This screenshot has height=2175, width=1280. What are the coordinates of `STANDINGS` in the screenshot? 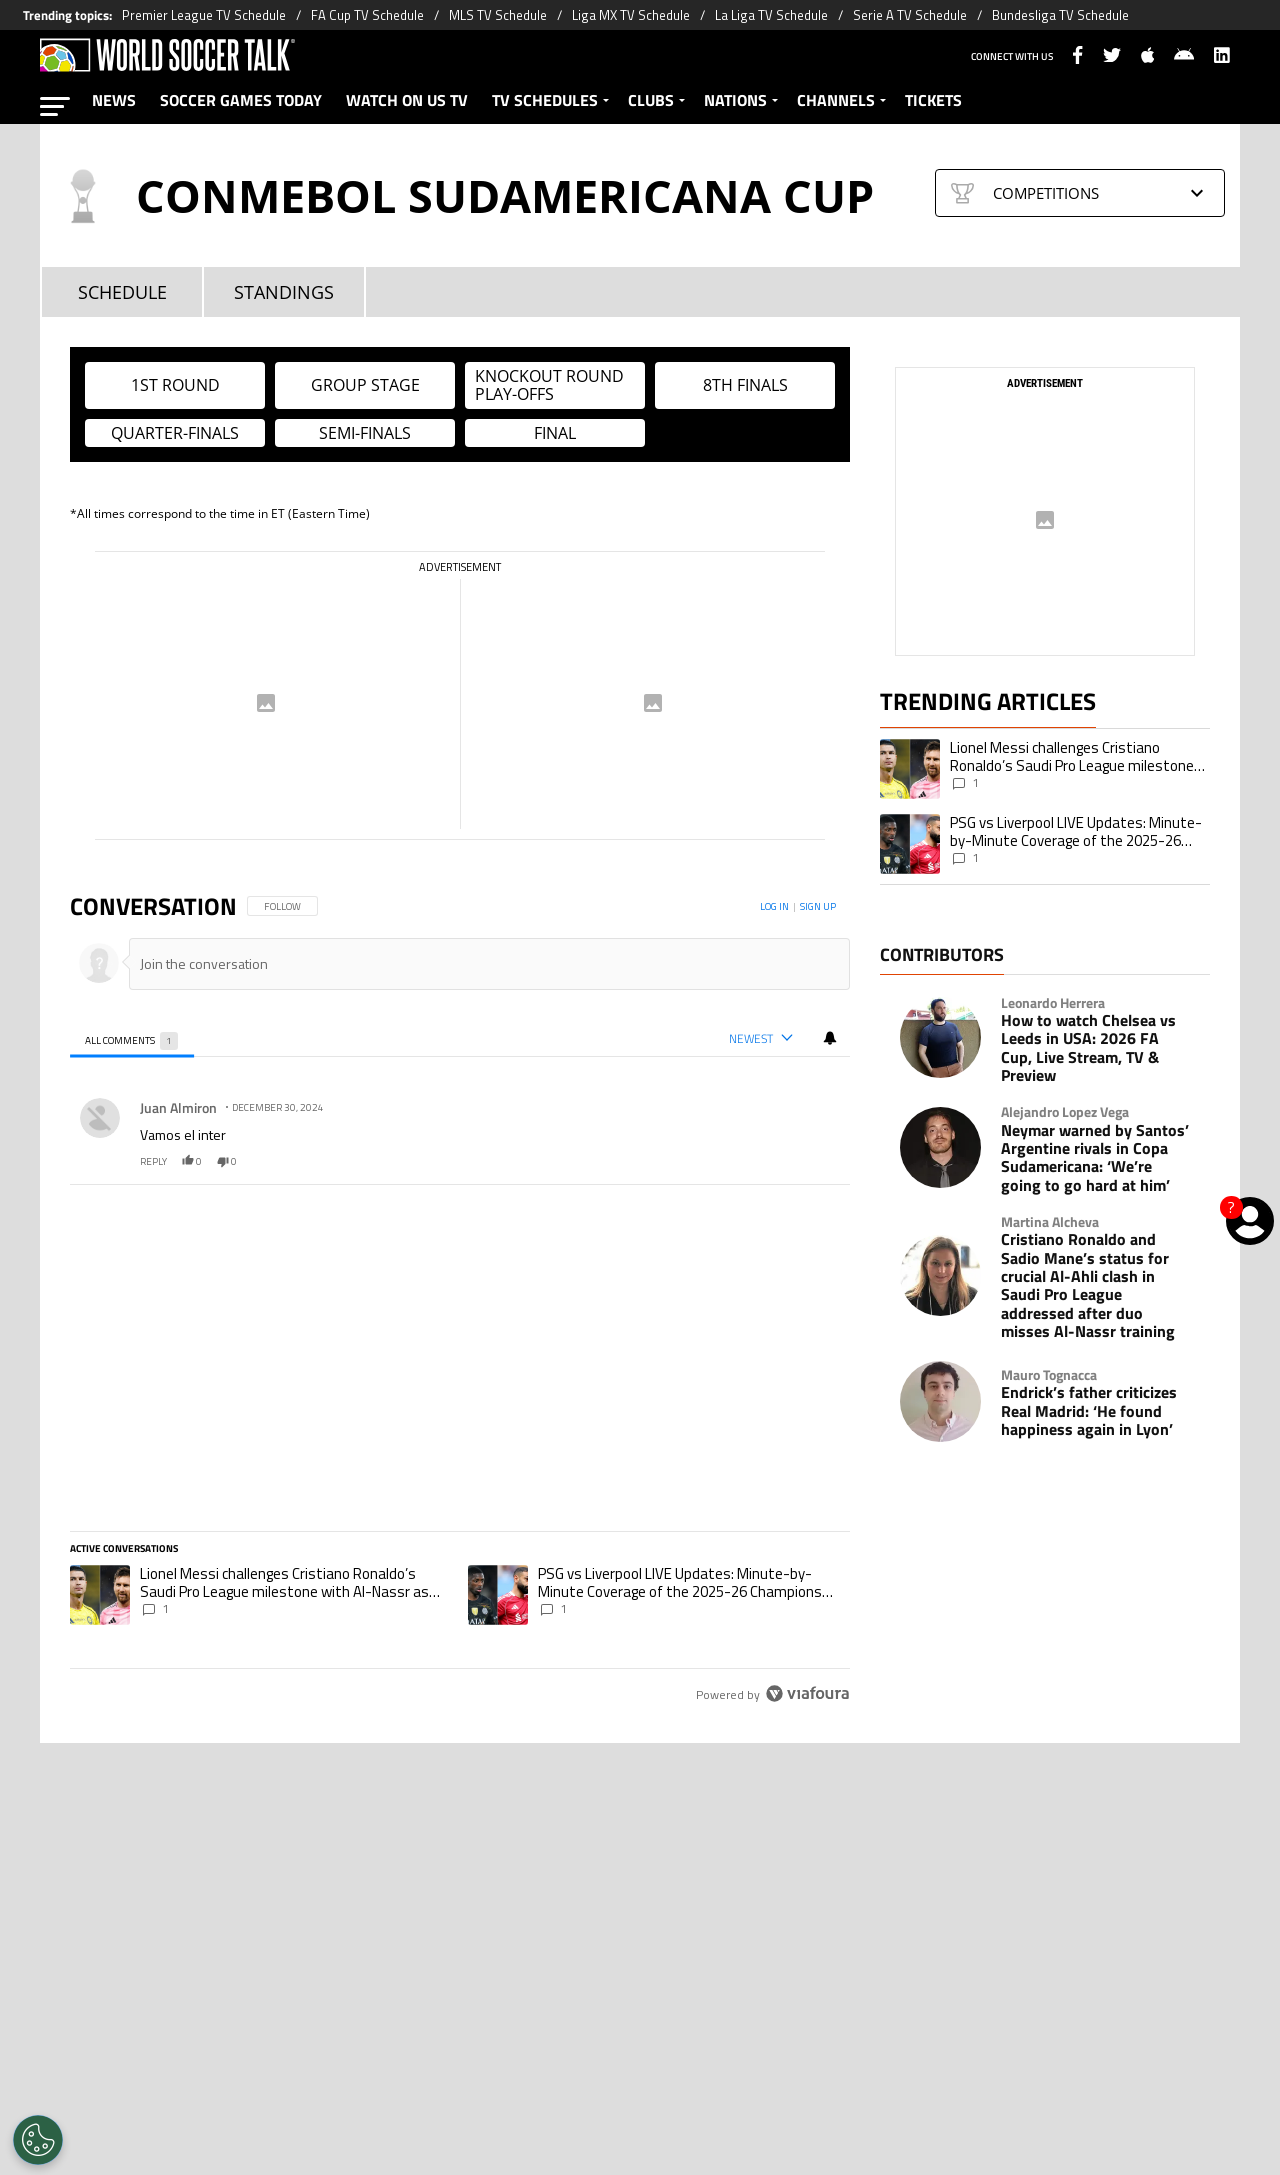 It's located at (284, 292).